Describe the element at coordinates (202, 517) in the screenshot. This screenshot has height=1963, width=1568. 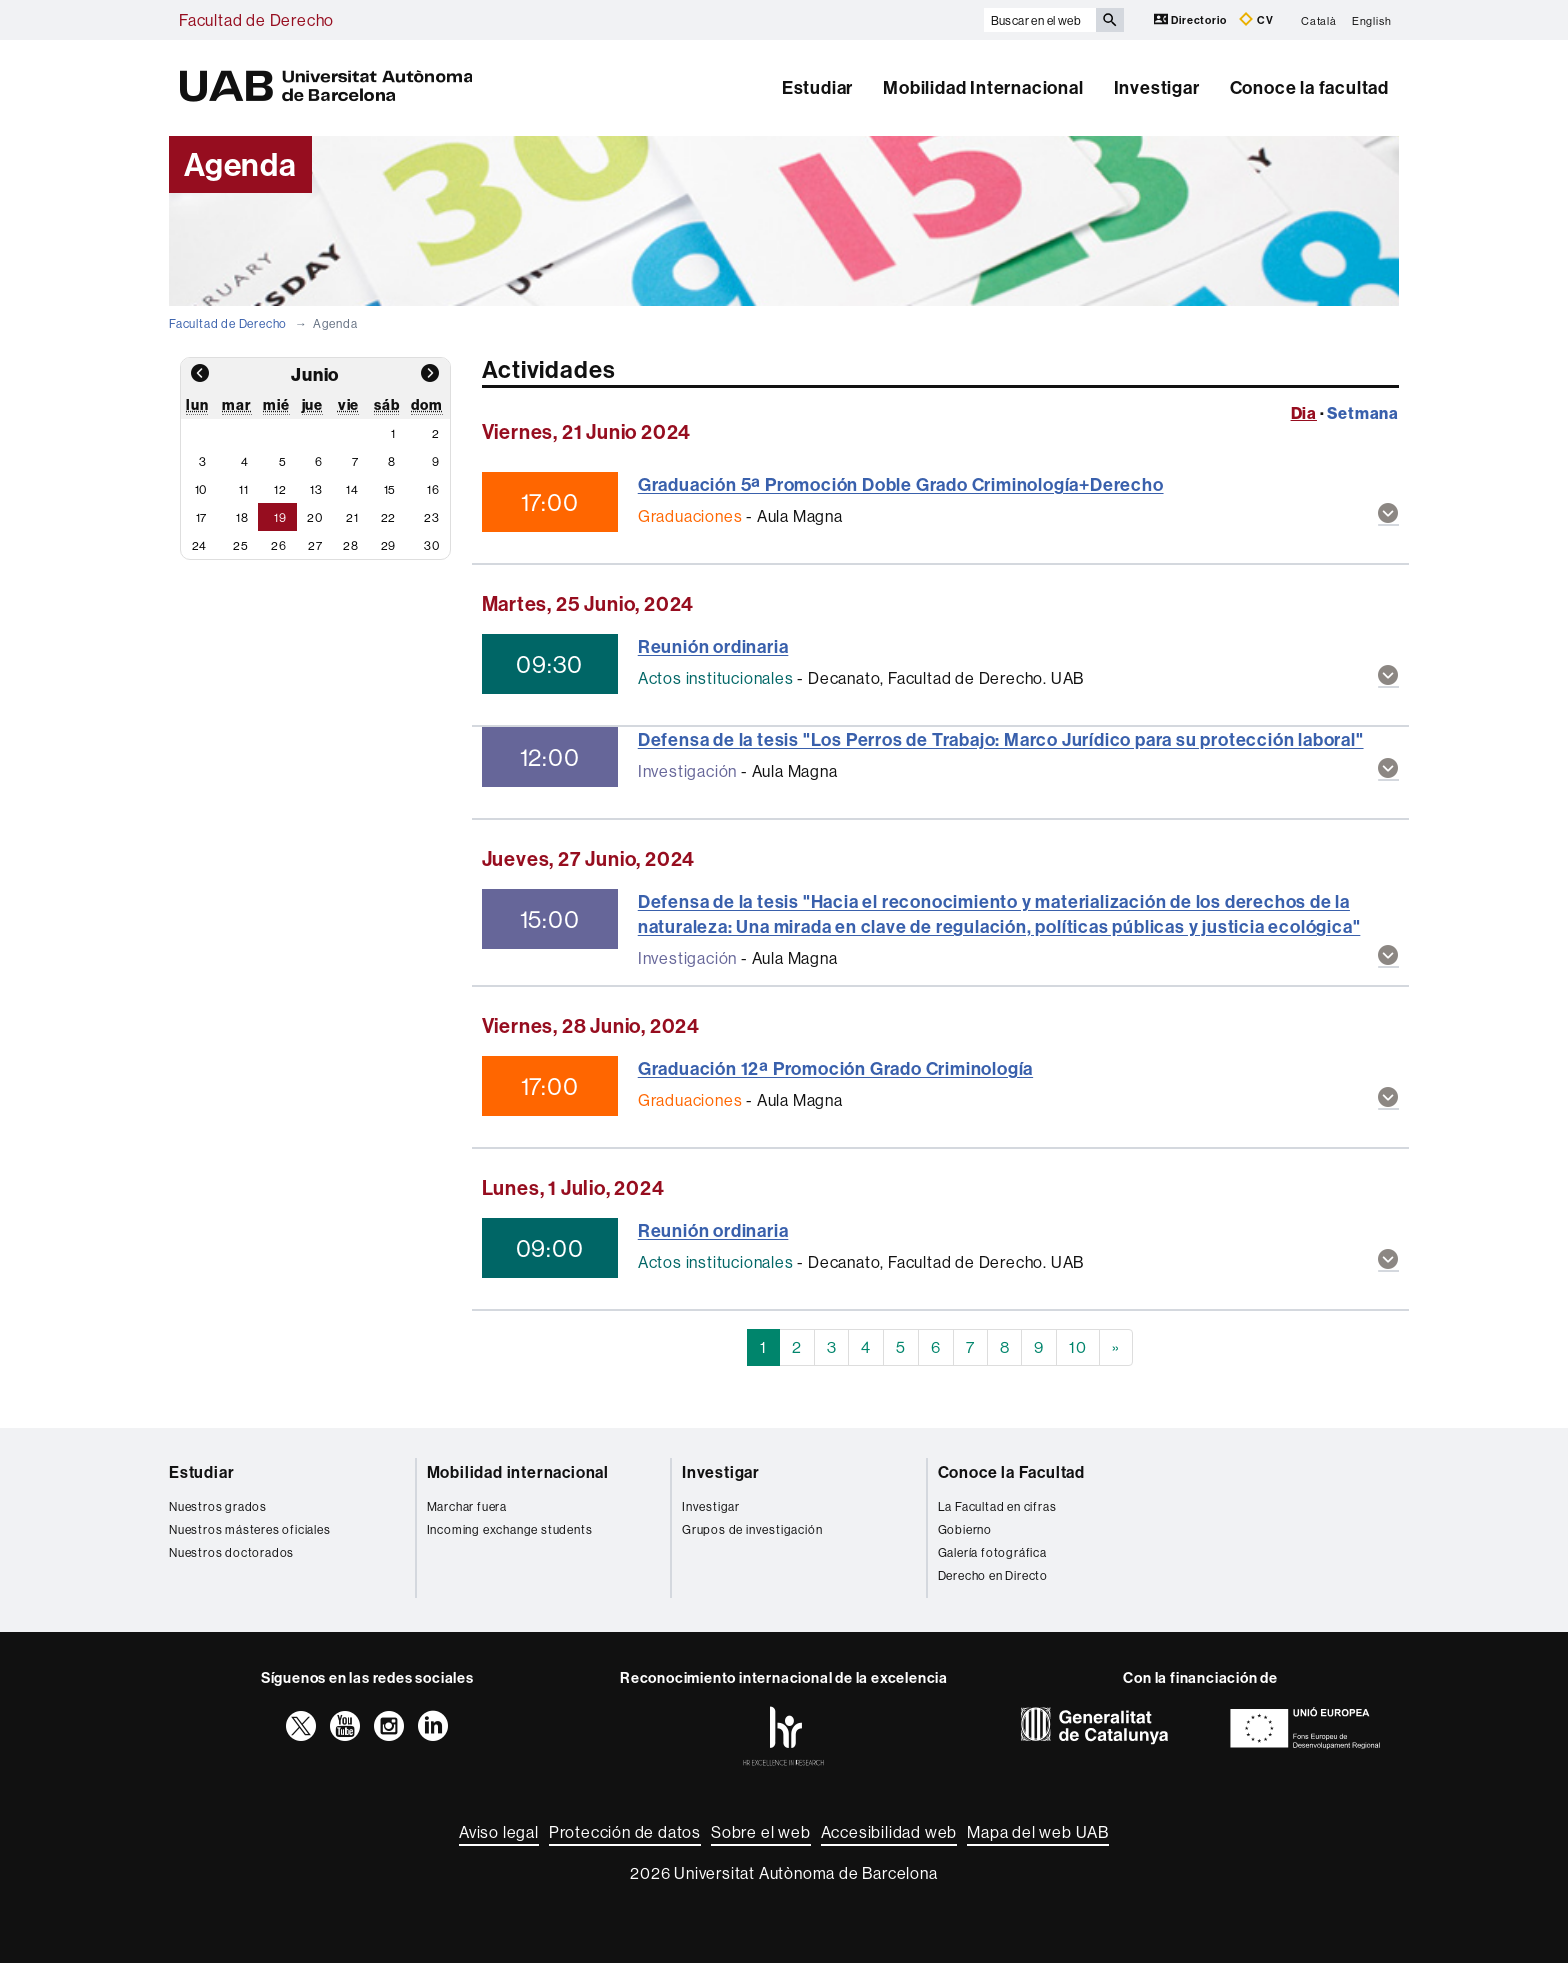
I see `17` at that location.